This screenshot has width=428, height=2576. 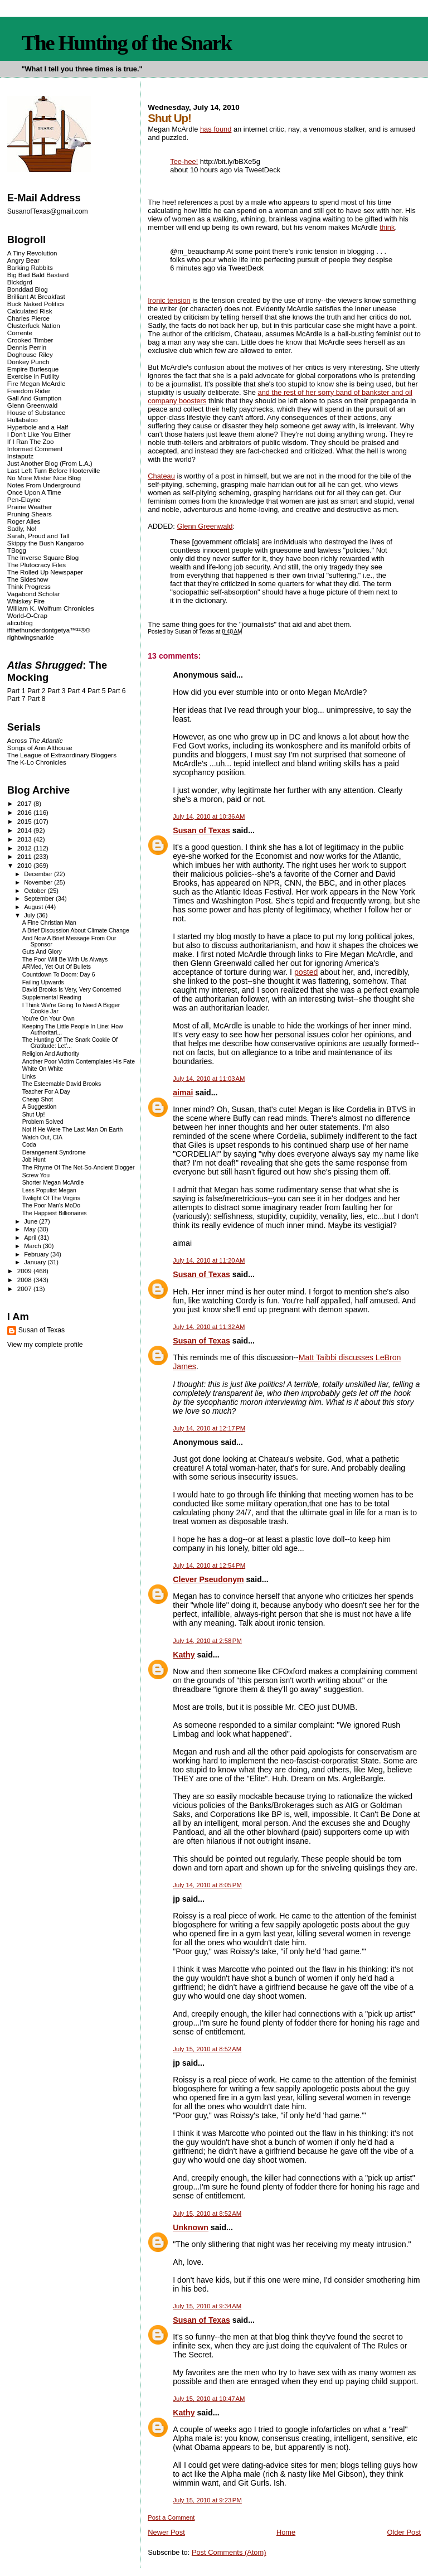 What do you see at coordinates (30, 340) in the screenshot?
I see `Crooked Timber` at bounding box center [30, 340].